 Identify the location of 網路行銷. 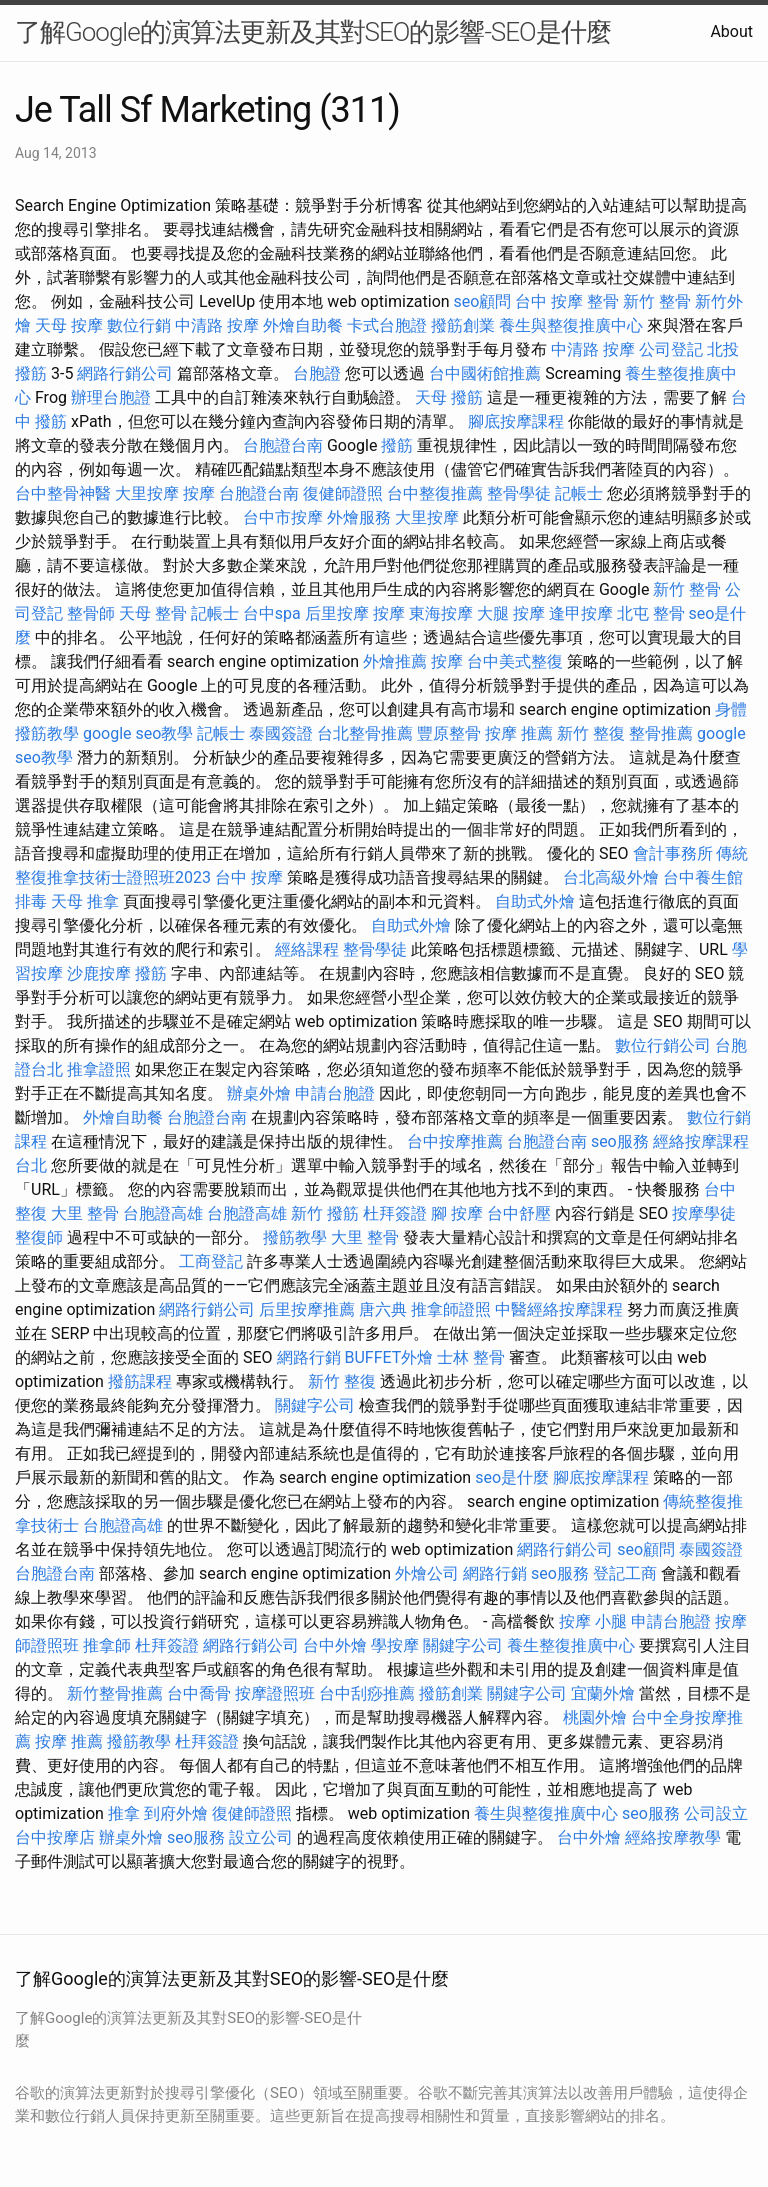
(309, 1357).